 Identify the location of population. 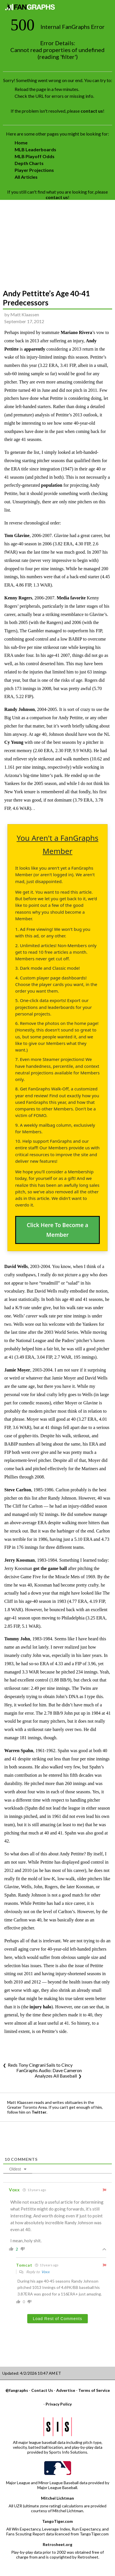
(51, 485).